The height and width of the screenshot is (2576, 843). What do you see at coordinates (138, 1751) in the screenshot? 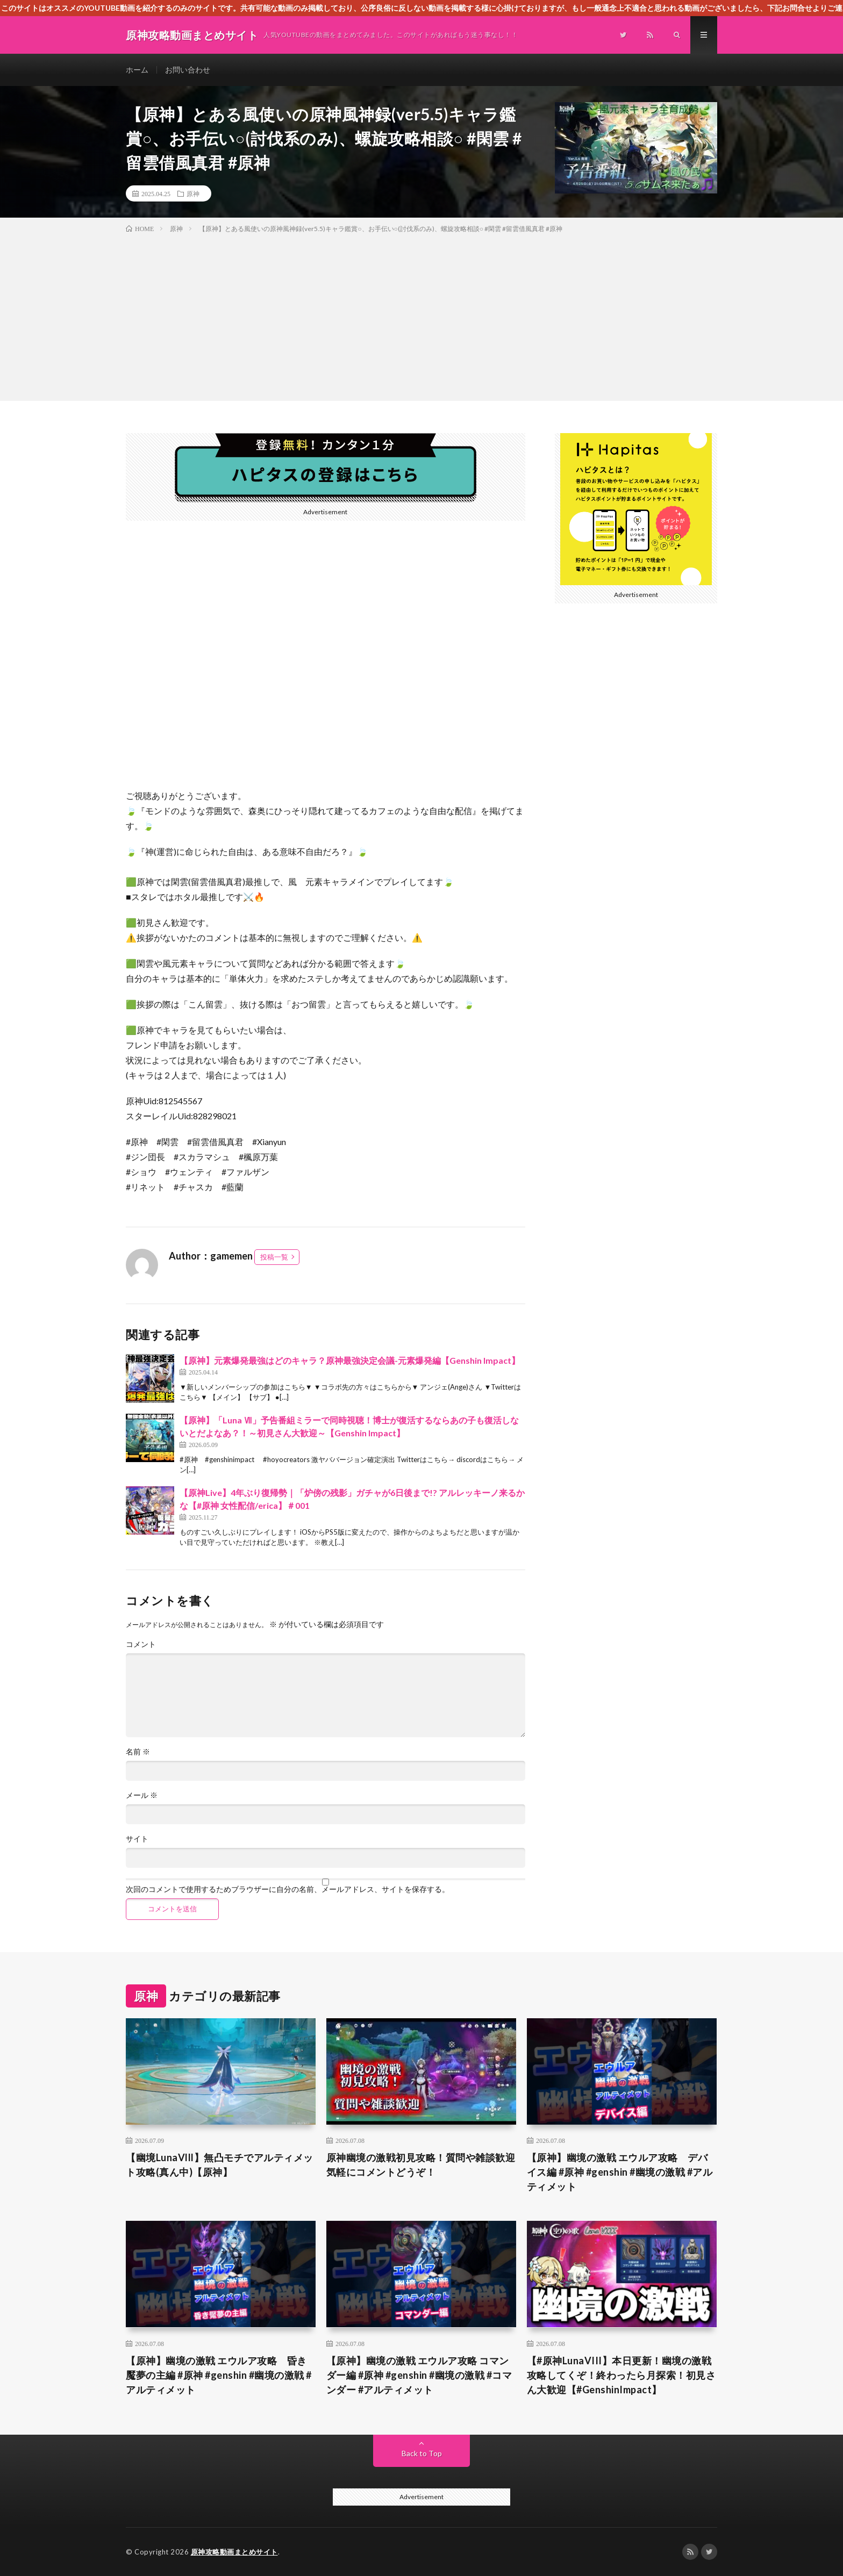
I see `名前` at bounding box center [138, 1751].